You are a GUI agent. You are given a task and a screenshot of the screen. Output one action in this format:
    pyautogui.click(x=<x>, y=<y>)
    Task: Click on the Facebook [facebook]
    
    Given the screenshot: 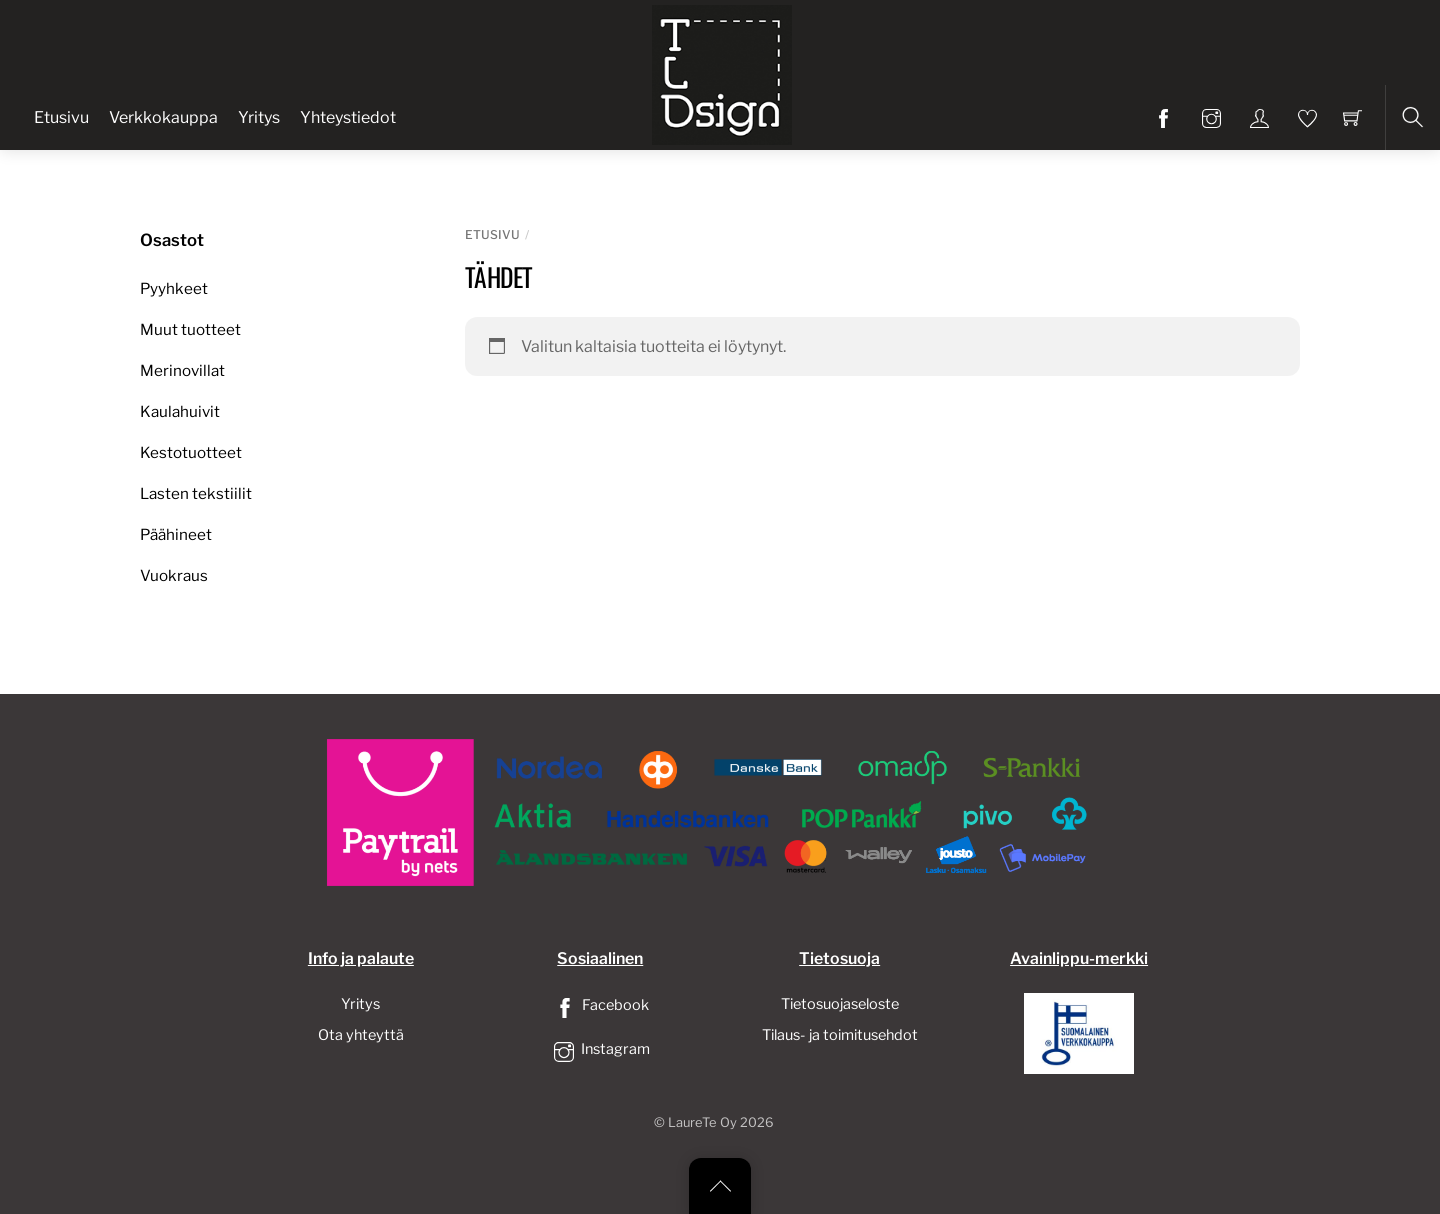 What is the action you would take?
    pyautogui.click(x=600, y=1005)
    